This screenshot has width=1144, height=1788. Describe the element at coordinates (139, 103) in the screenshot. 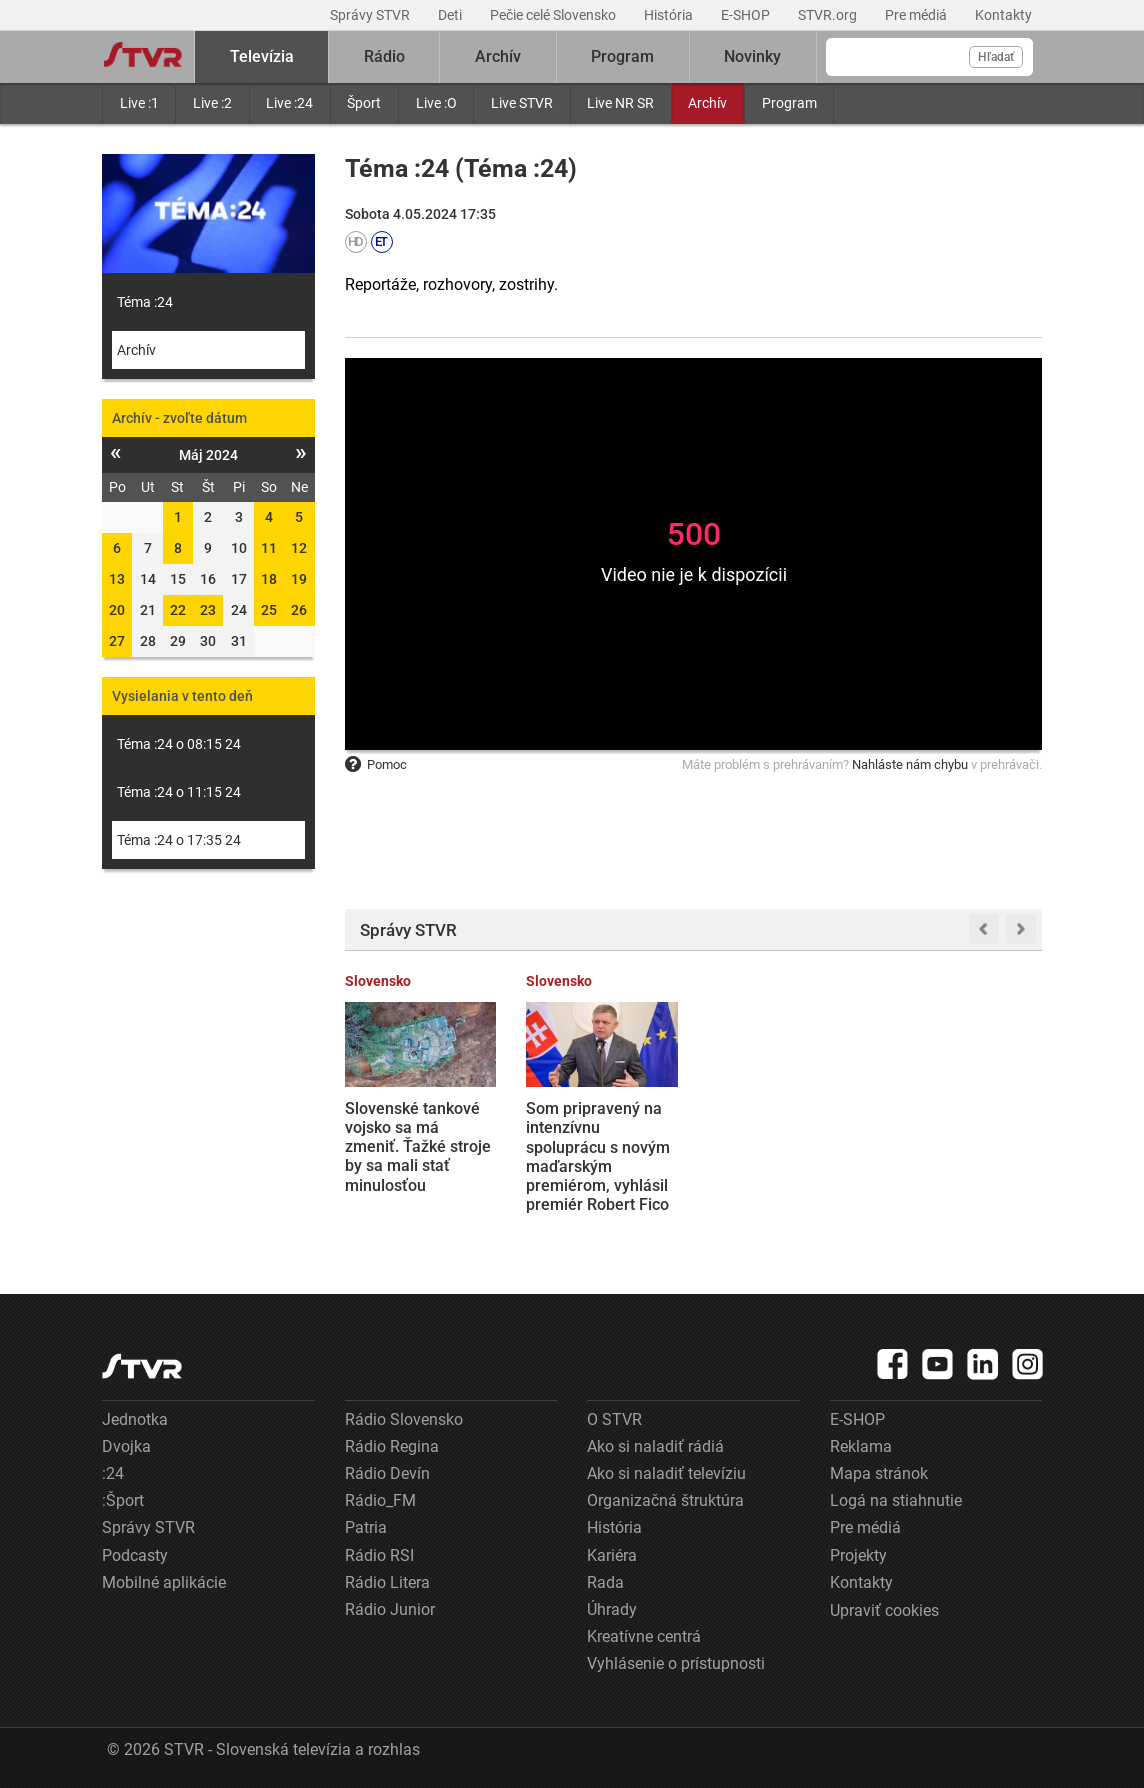

I see `Live :1` at that location.